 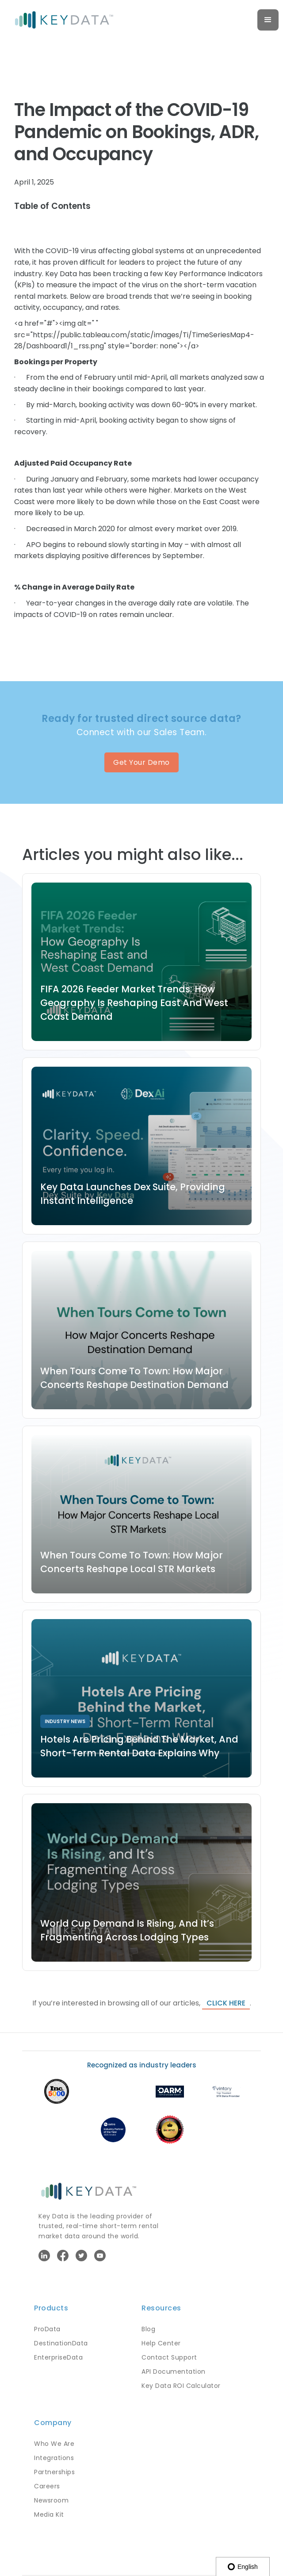 What do you see at coordinates (49, 2514) in the screenshot?
I see `Media Kit` at bounding box center [49, 2514].